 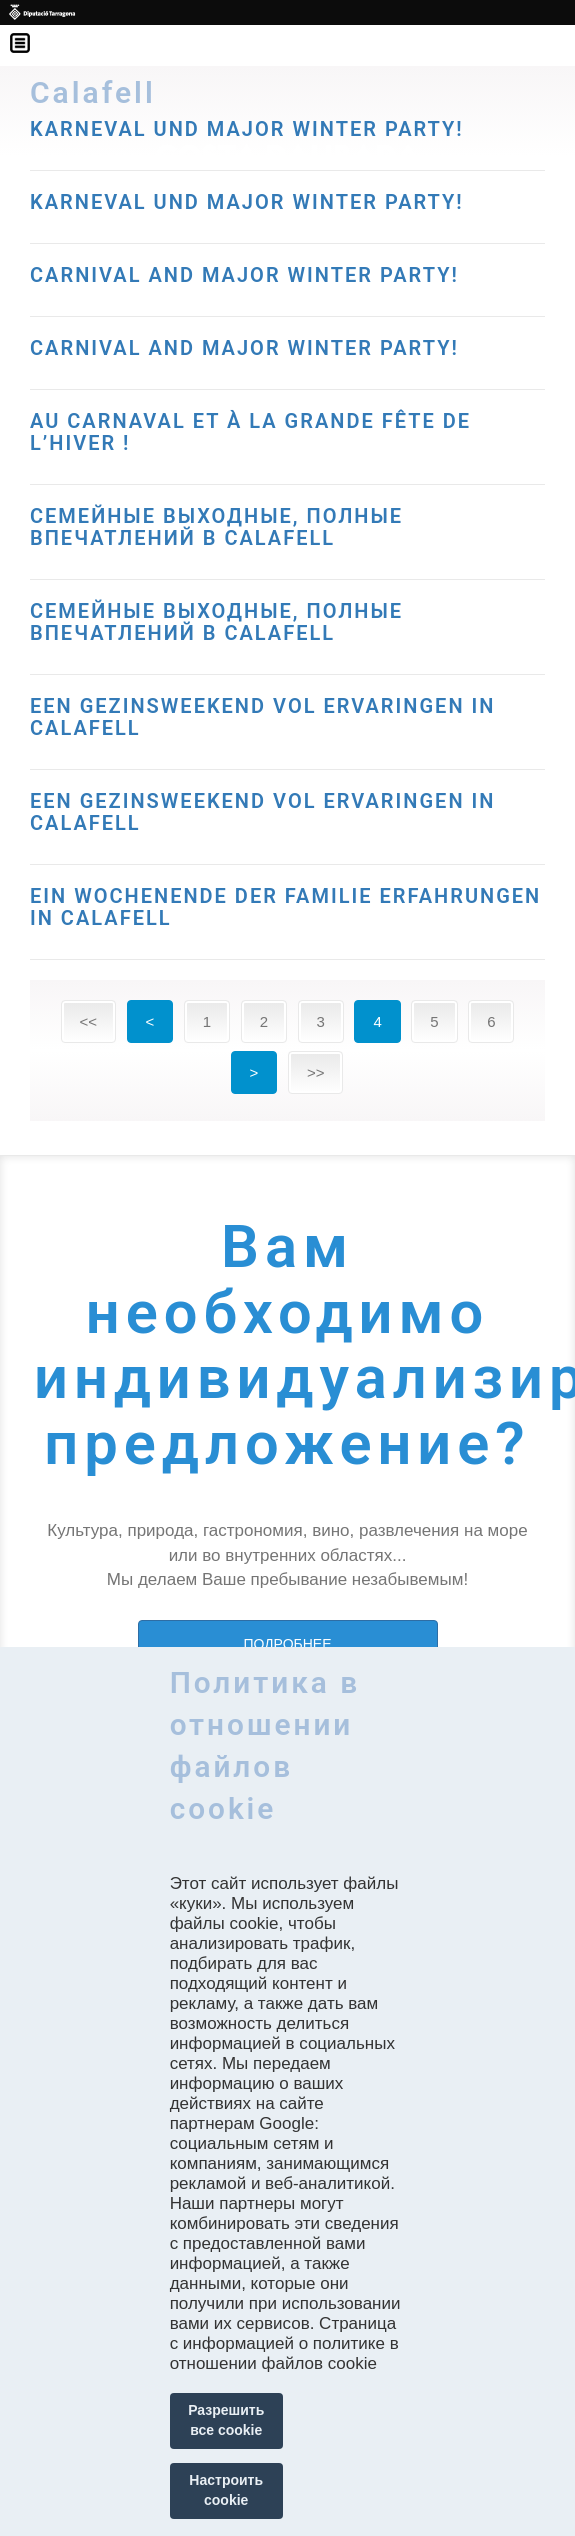 I want to click on >>, so click(x=316, y=1072).